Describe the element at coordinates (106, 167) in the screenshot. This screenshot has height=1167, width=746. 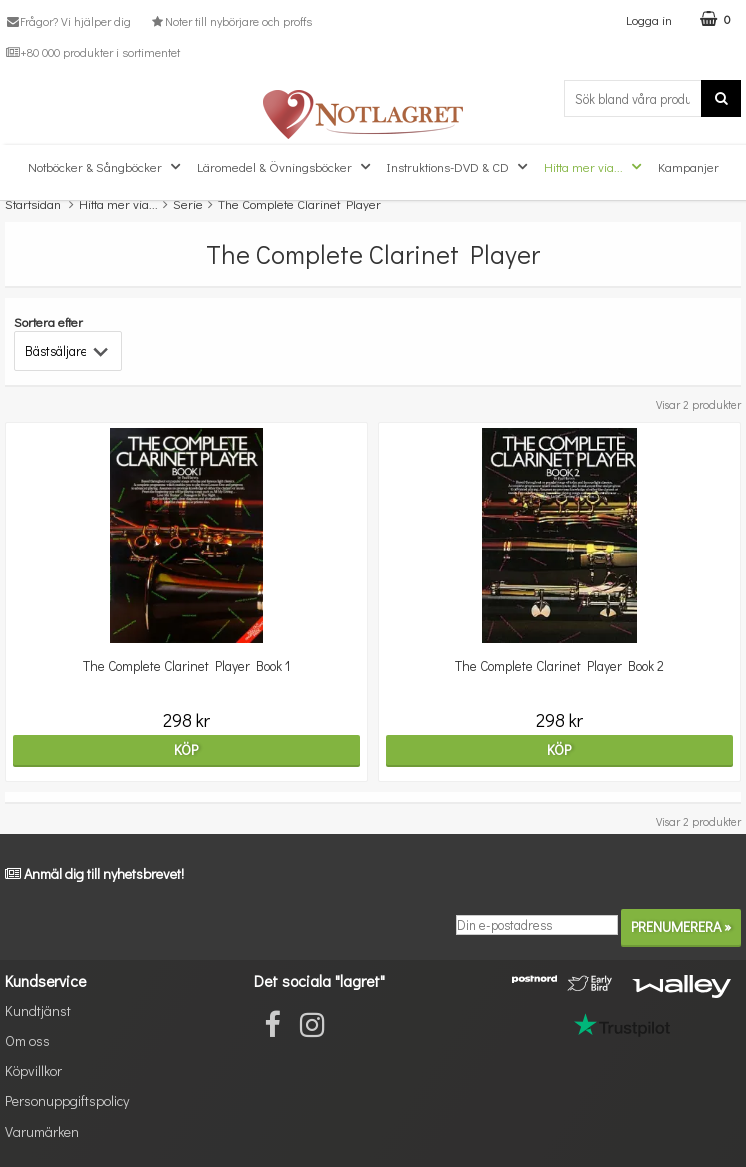
I see `Notböcker & Sångböcker` at that location.